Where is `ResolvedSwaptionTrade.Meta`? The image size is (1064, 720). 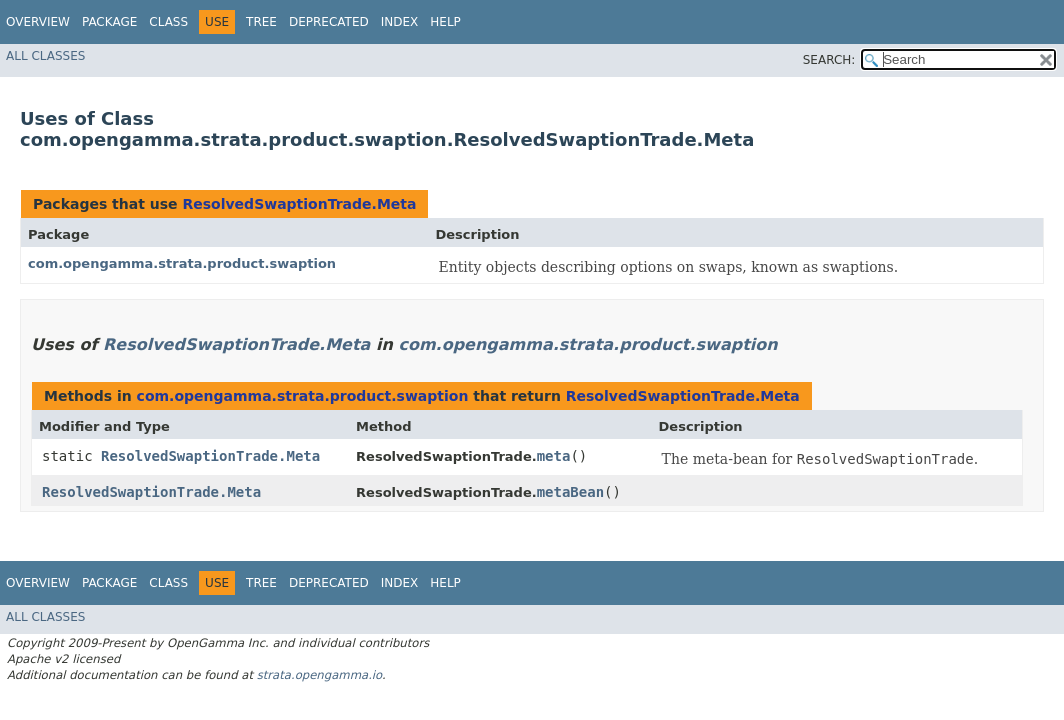
ResolvedSwaptionTrade.Meta is located at coordinates (299, 204).